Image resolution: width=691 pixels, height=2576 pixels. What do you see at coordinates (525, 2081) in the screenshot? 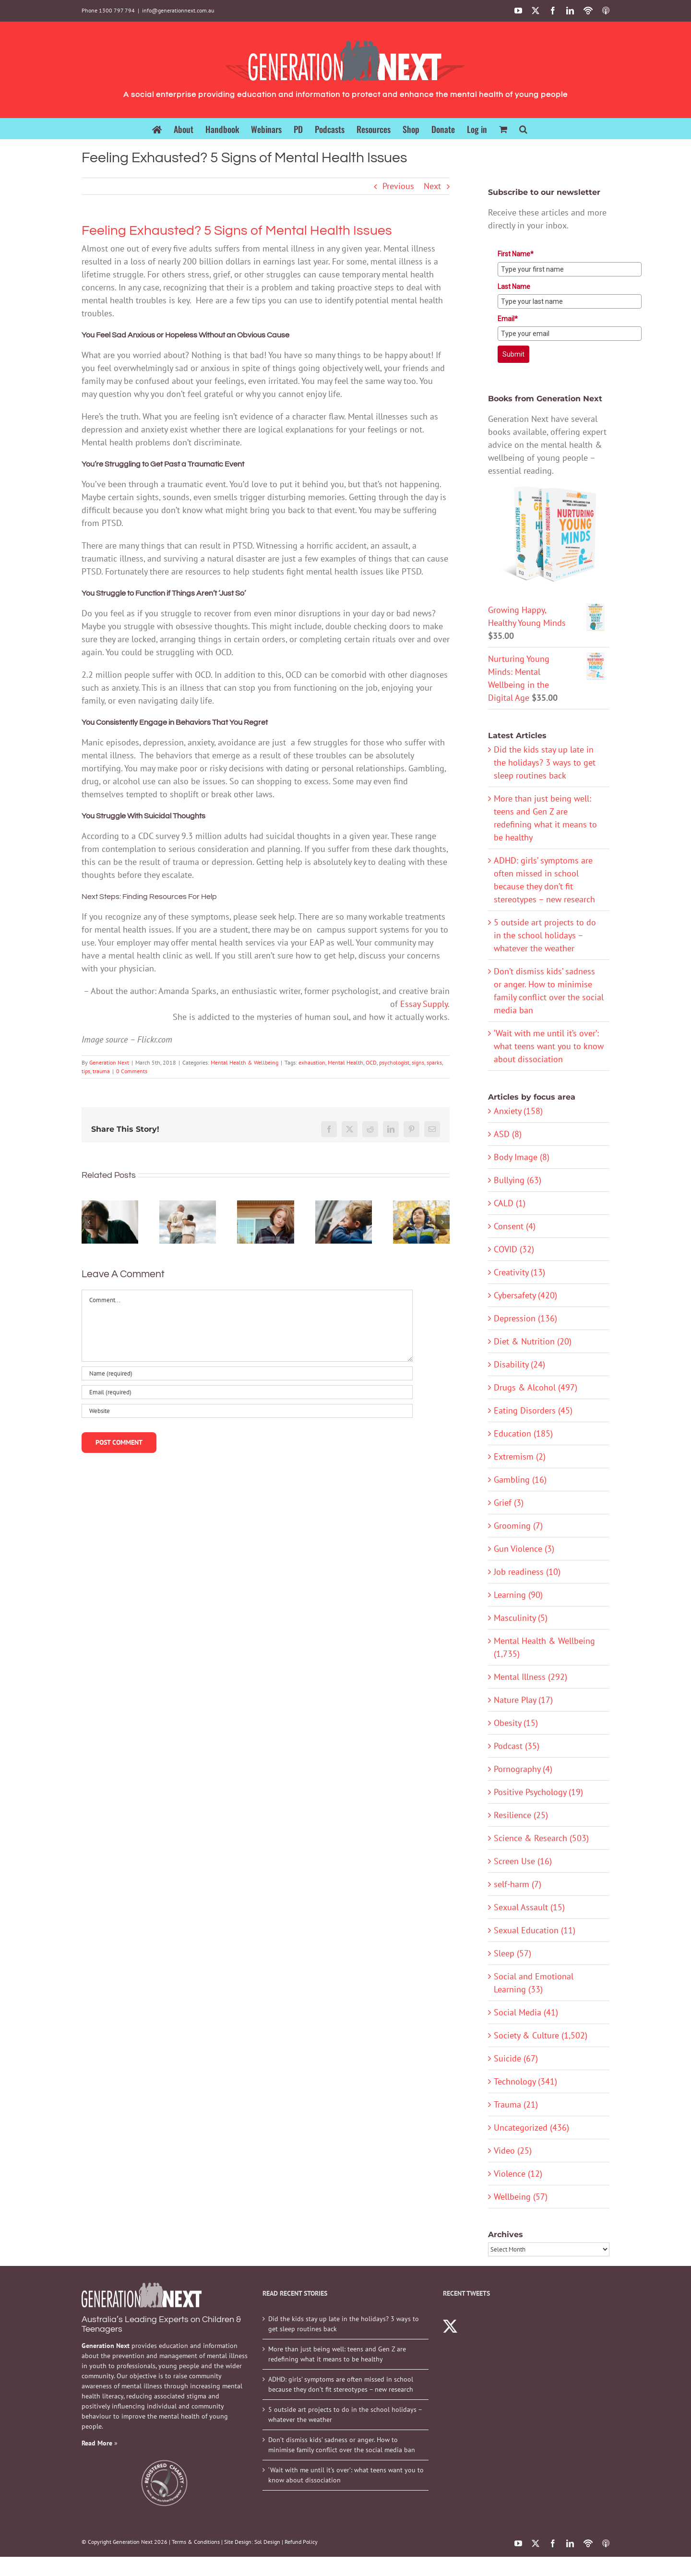
I see `Technology (341)` at bounding box center [525, 2081].